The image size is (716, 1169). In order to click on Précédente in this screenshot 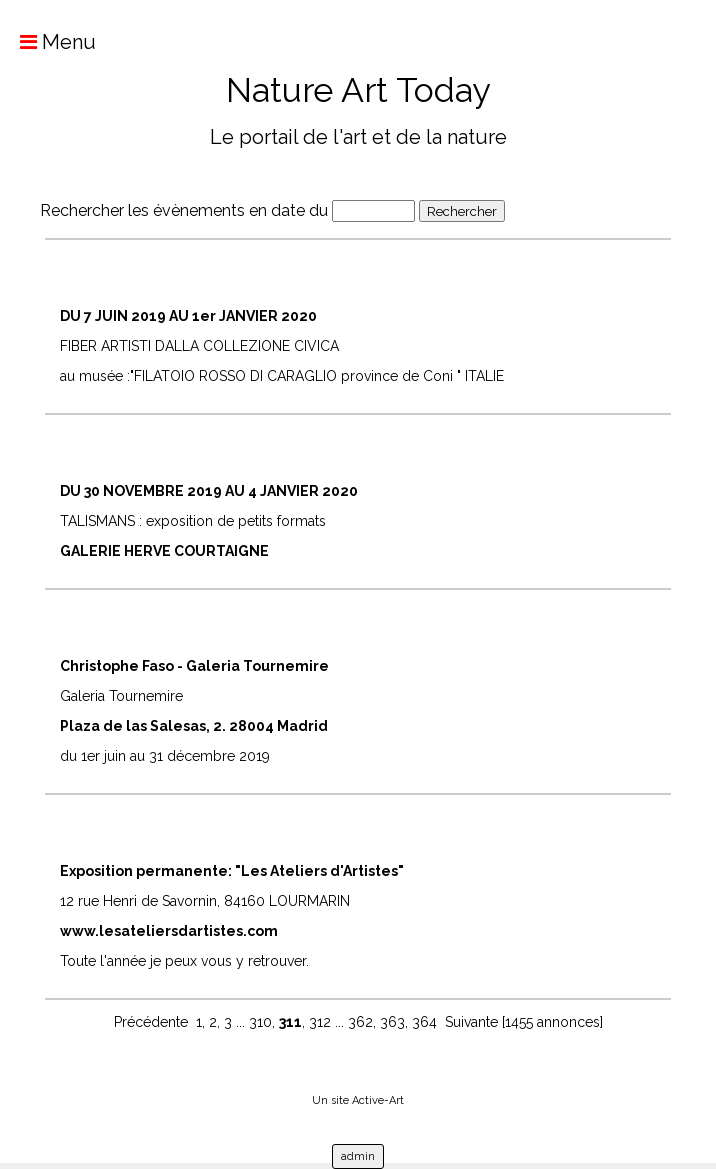, I will do `click(151, 1022)`.